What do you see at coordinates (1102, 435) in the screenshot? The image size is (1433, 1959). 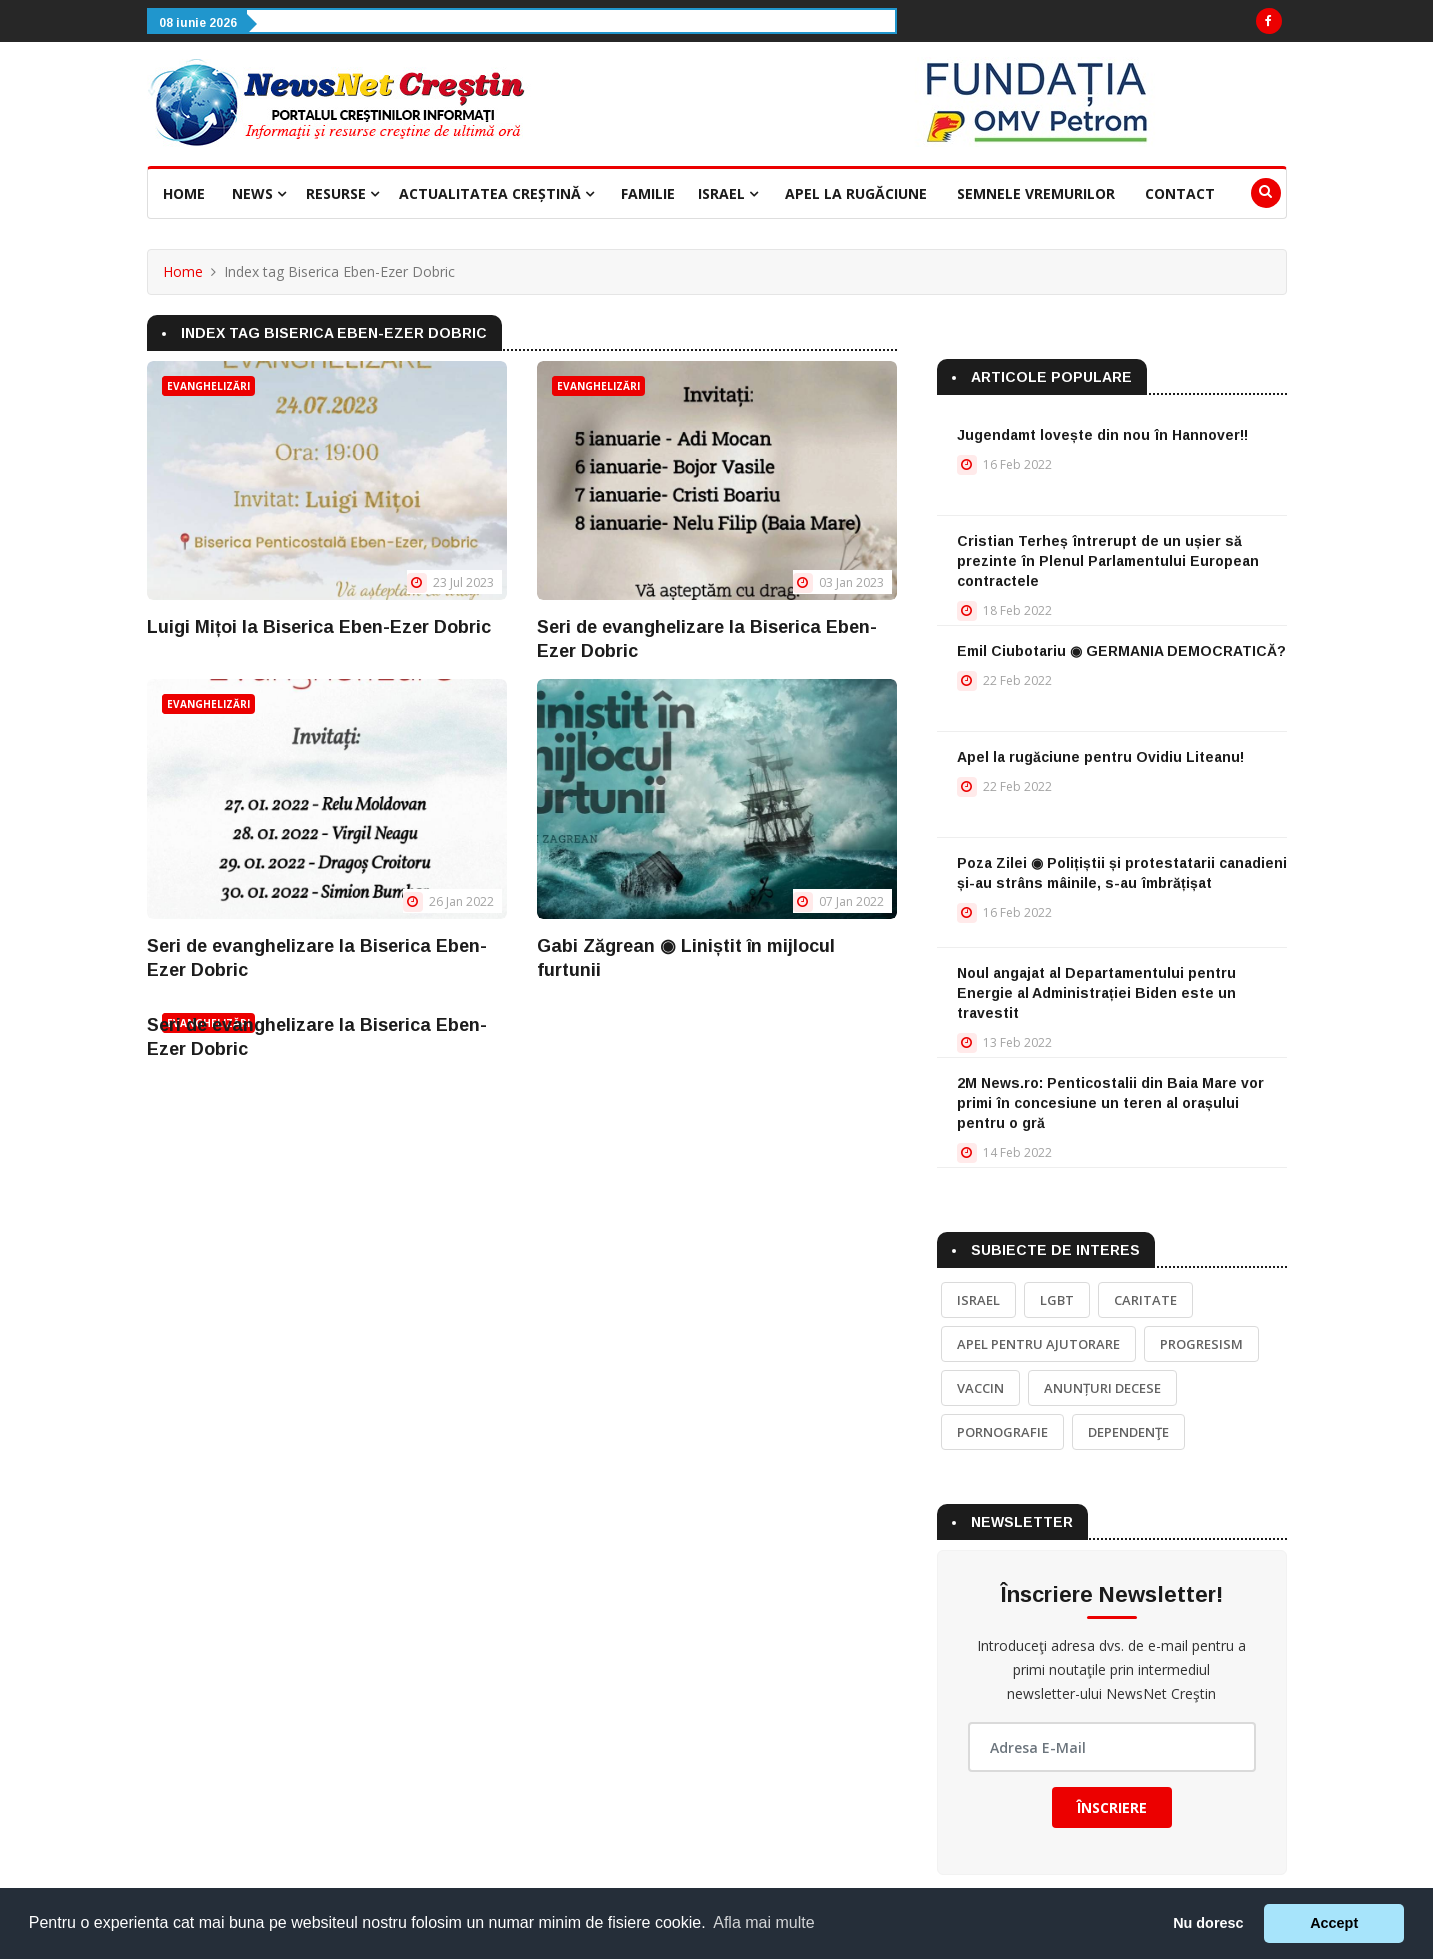 I see `Jugendamt lovește din nou în Hannover!!` at bounding box center [1102, 435].